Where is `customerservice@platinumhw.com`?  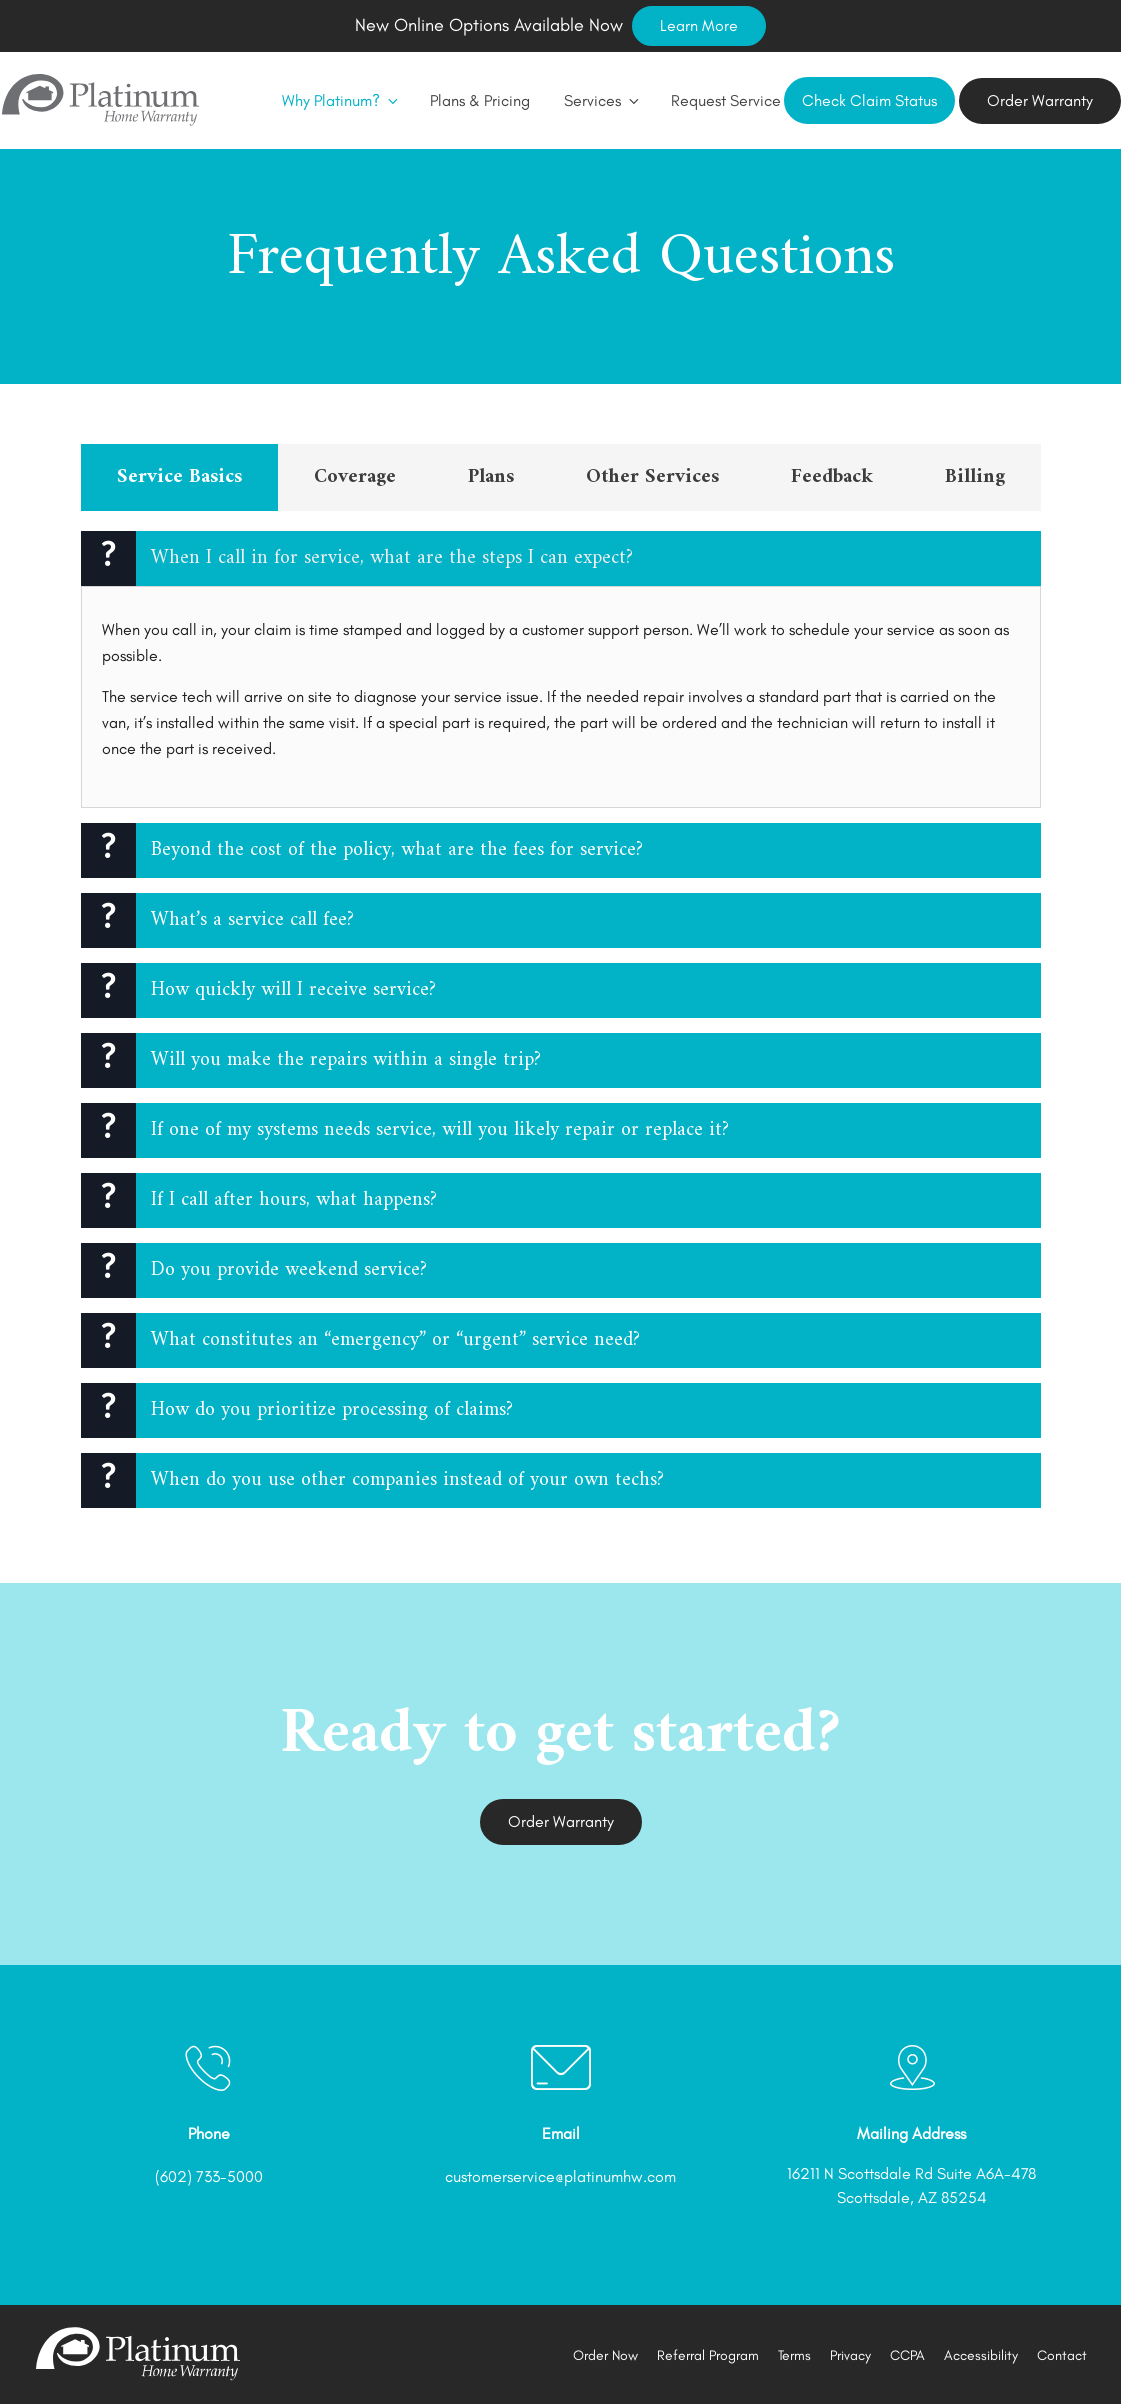
customerservice@platinumhw.com is located at coordinates (560, 2176).